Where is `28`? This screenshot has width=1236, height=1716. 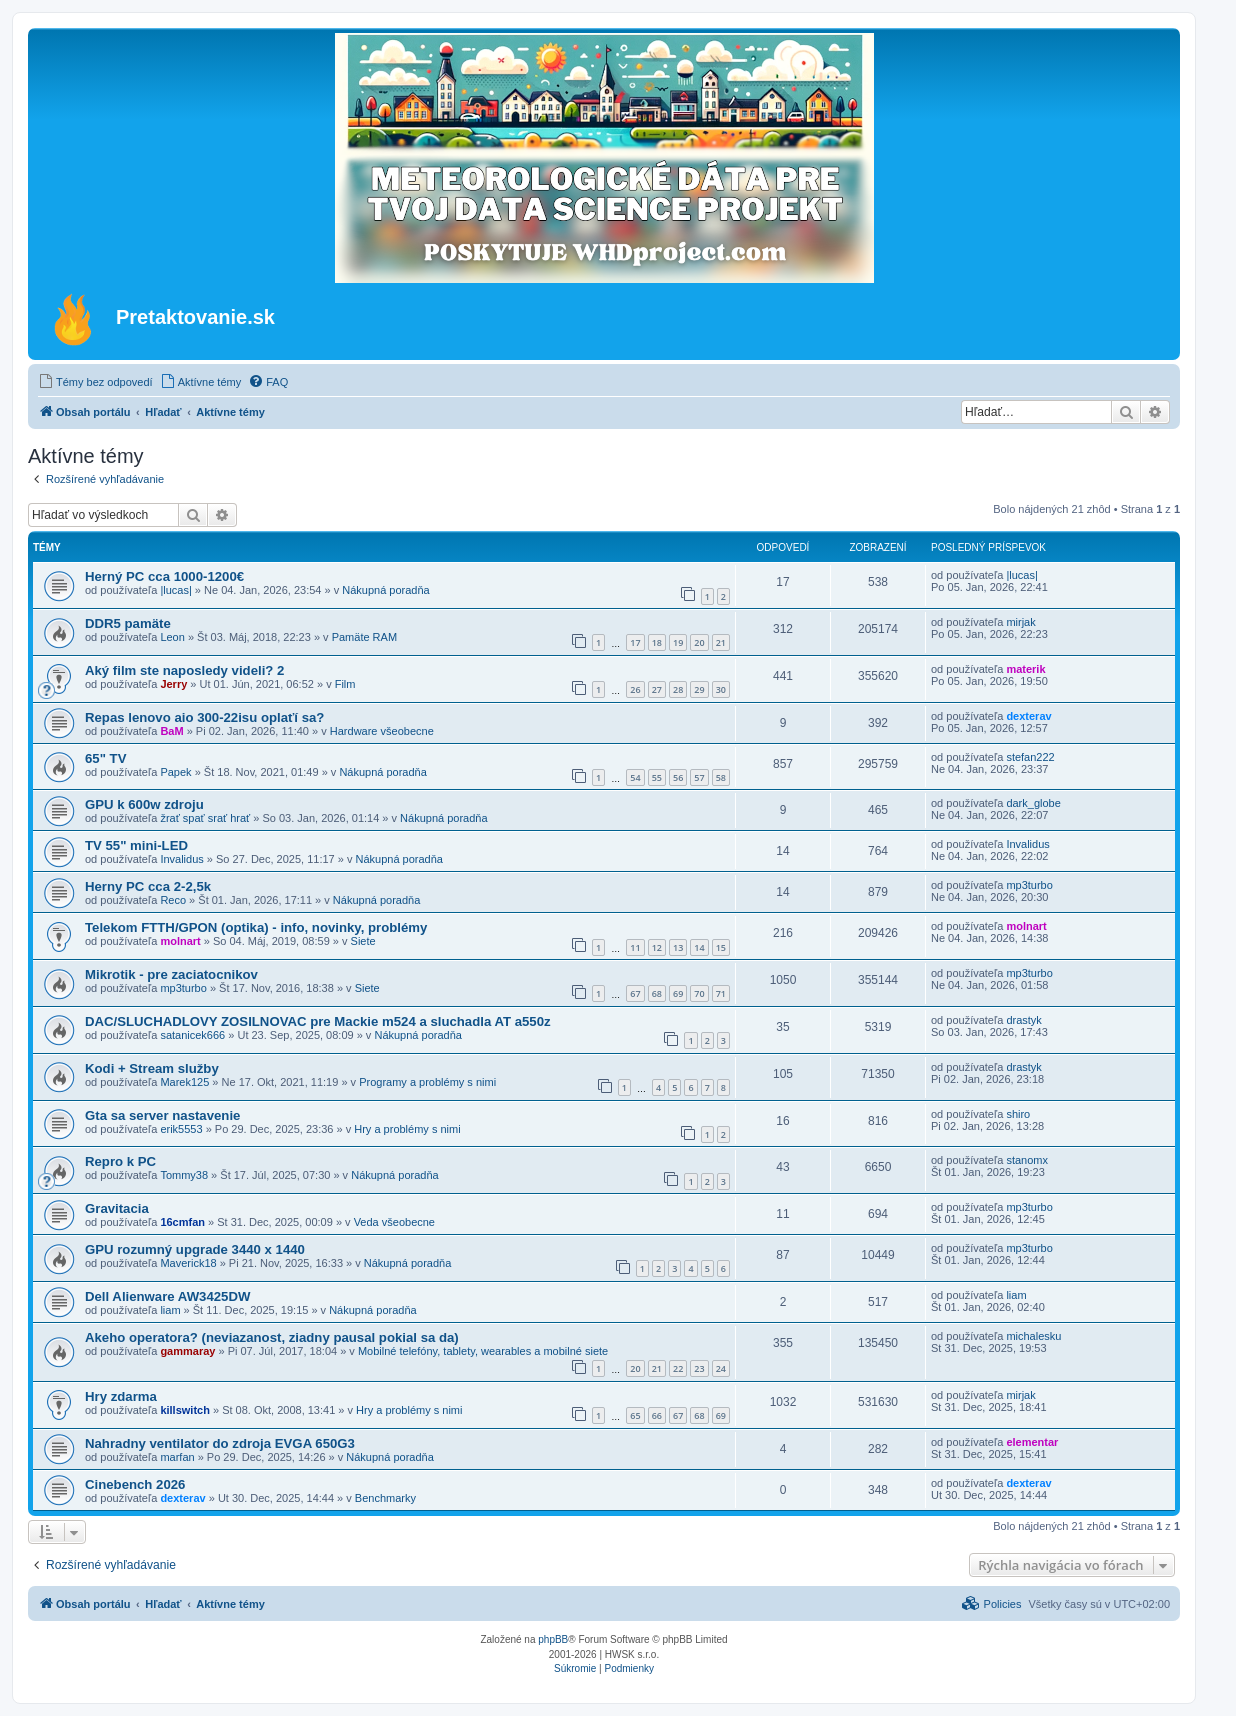 28 is located at coordinates (678, 689).